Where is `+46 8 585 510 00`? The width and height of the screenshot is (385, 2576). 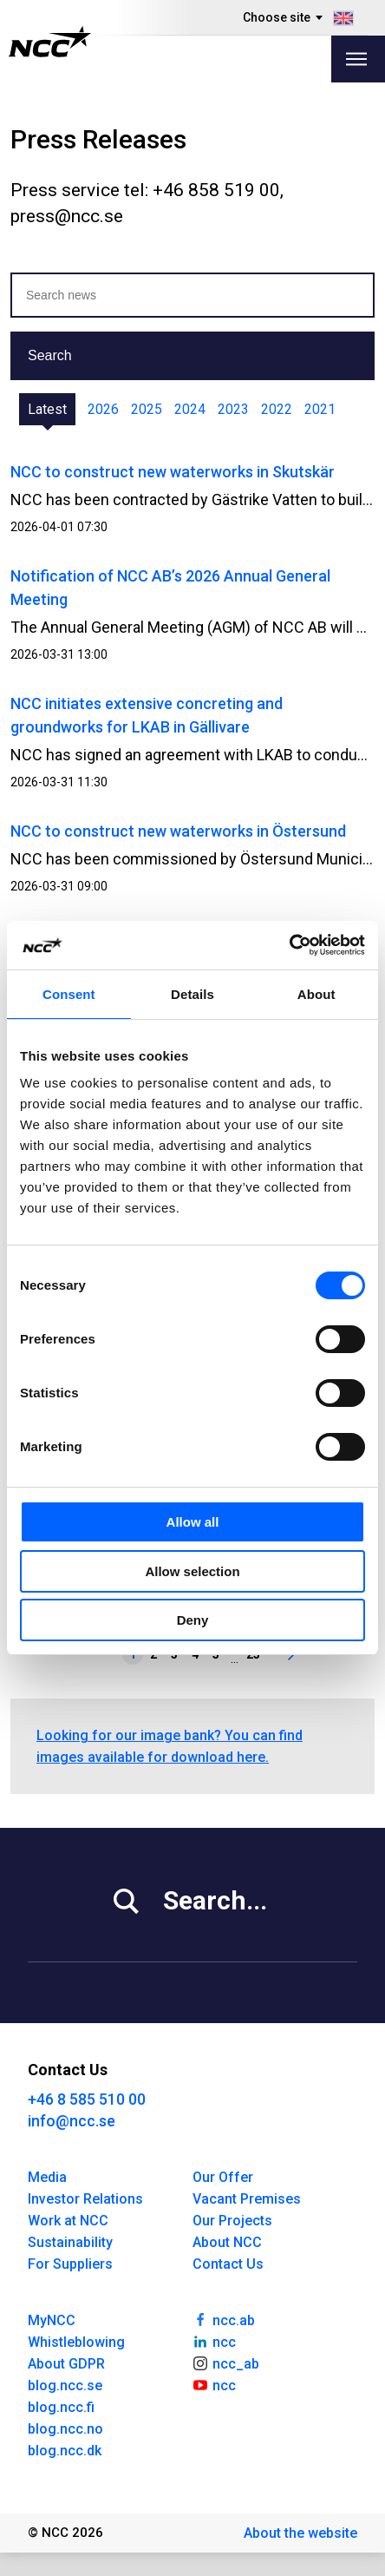
+46 8 585 510 00 is located at coordinates (87, 2099).